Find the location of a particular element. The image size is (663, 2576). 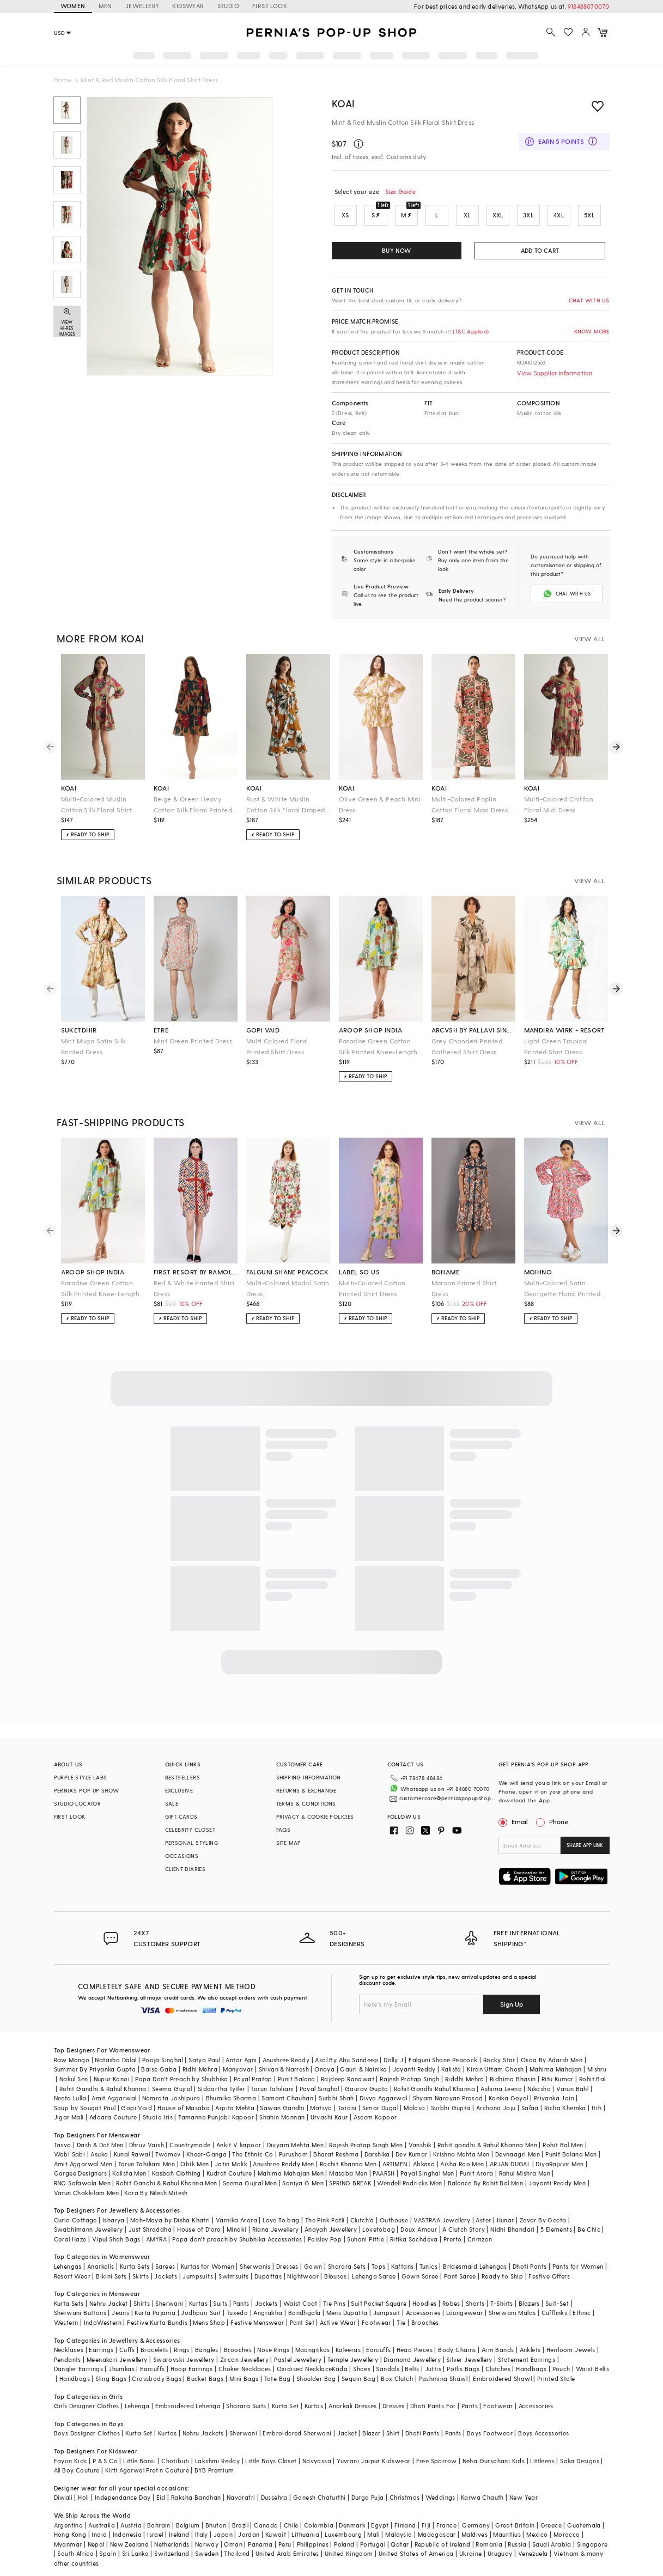

Hunar is located at coordinates (505, 2219).